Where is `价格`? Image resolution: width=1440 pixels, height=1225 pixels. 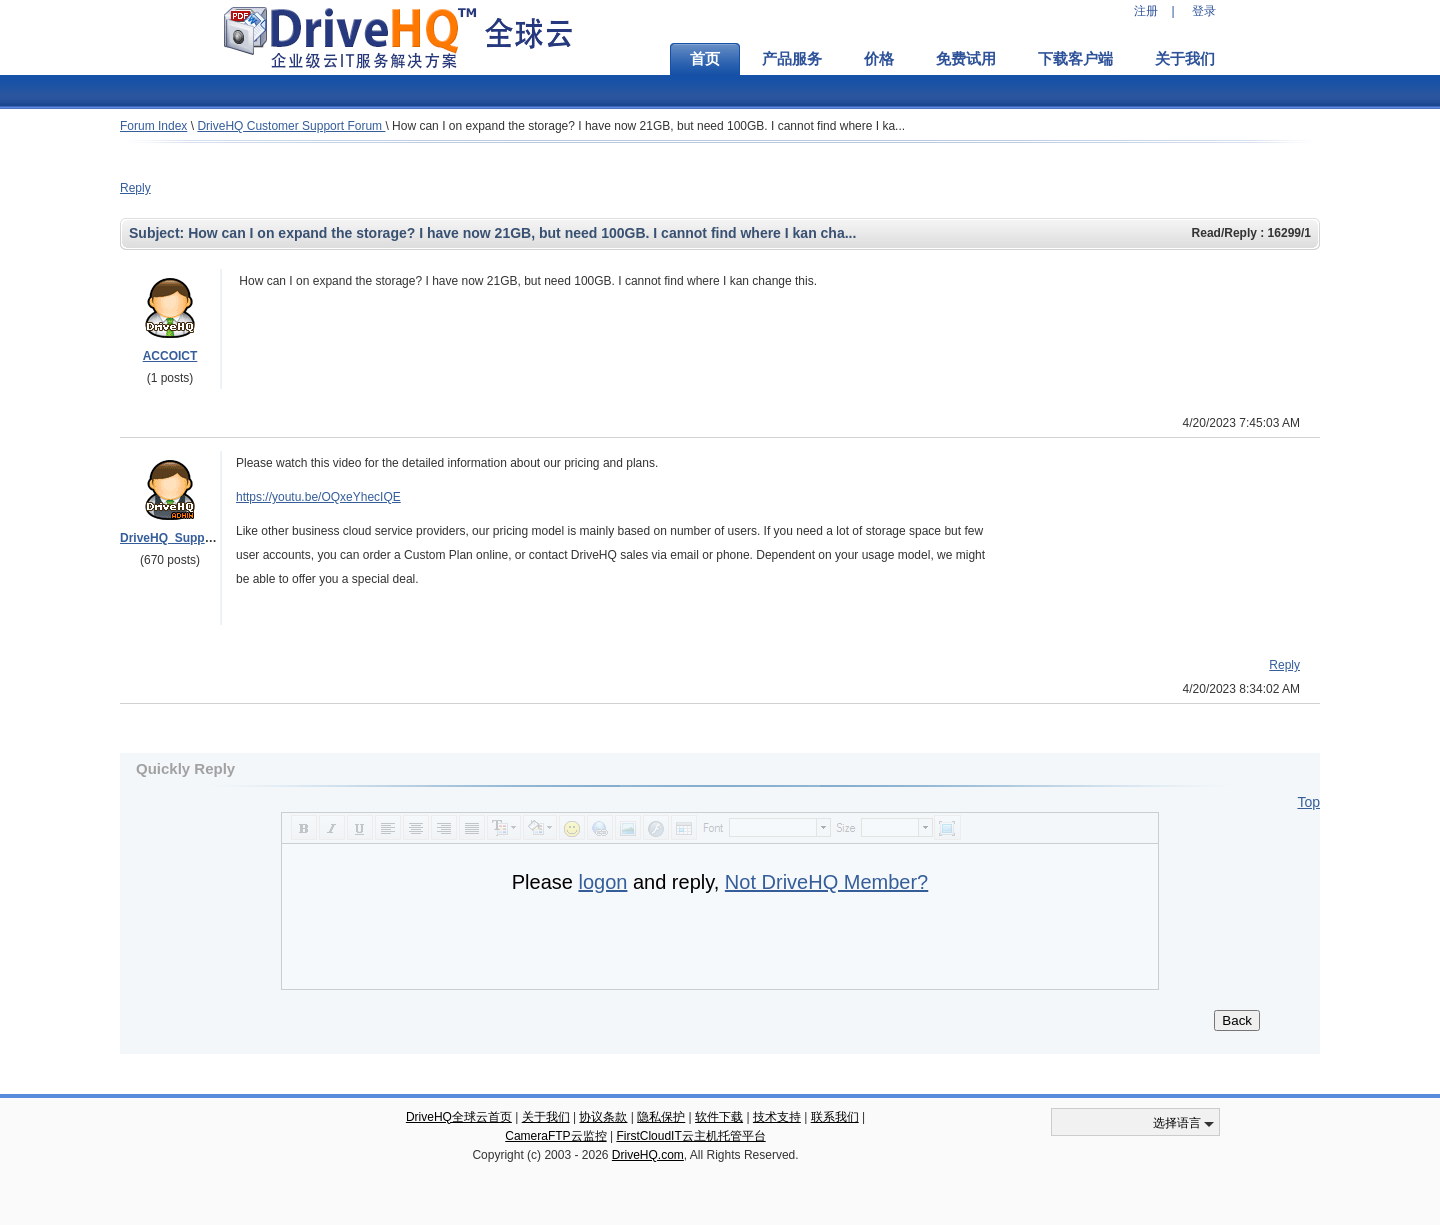
价格 is located at coordinates (879, 59).